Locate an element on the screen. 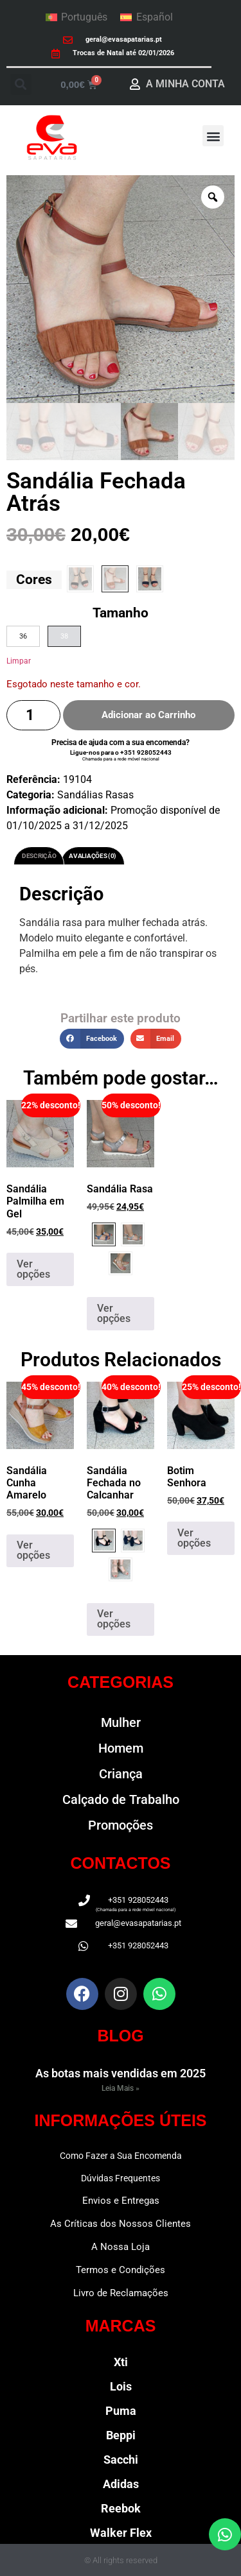 This screenshot has height=2576, width=241. Ver opções [Seleccione as opções para “Sandália Fechada no Calcanhar”] is located at coordinates (113, 1619).